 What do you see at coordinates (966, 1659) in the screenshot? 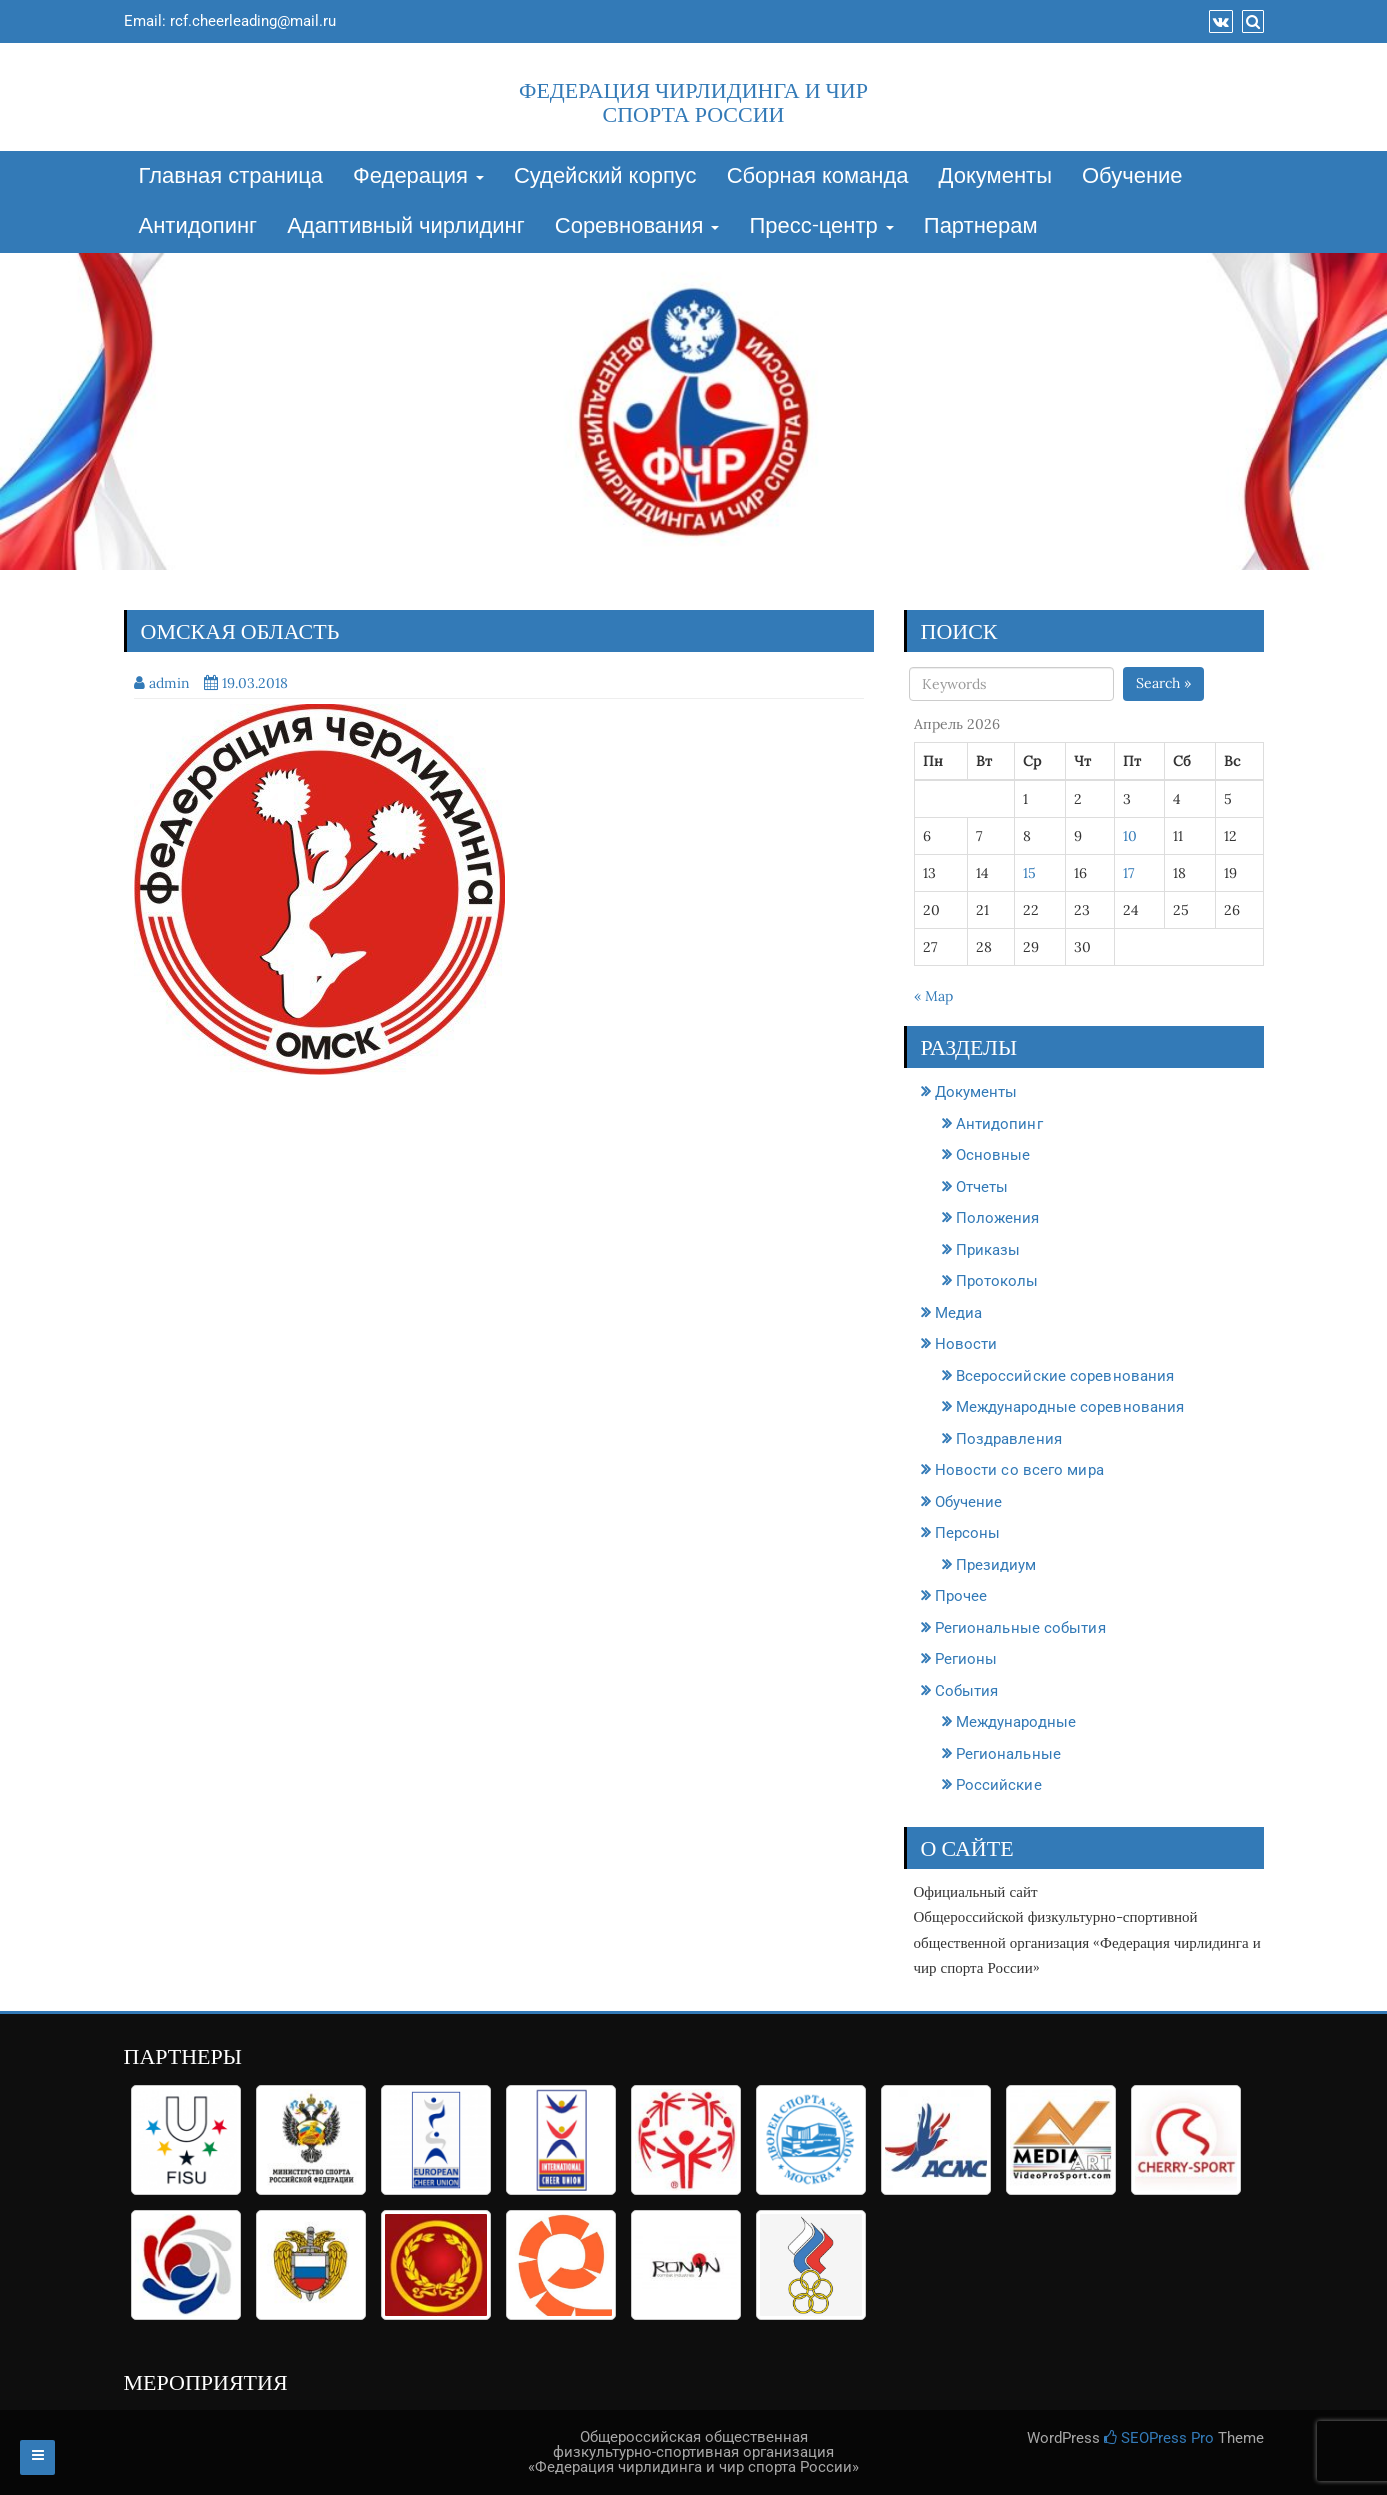
I see `Регионы` at bounding box center [966, 1659].